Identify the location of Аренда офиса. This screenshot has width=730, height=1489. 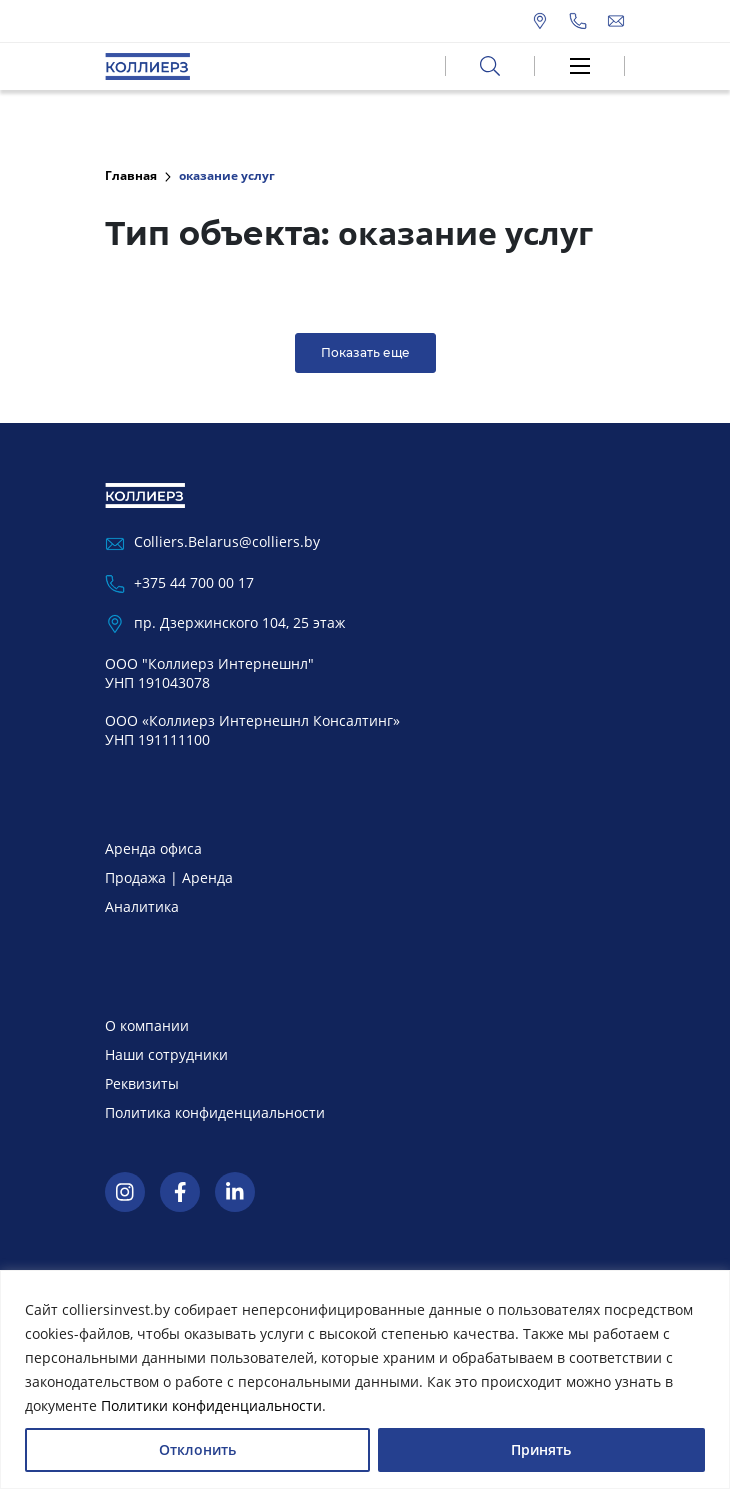
(153, 848).